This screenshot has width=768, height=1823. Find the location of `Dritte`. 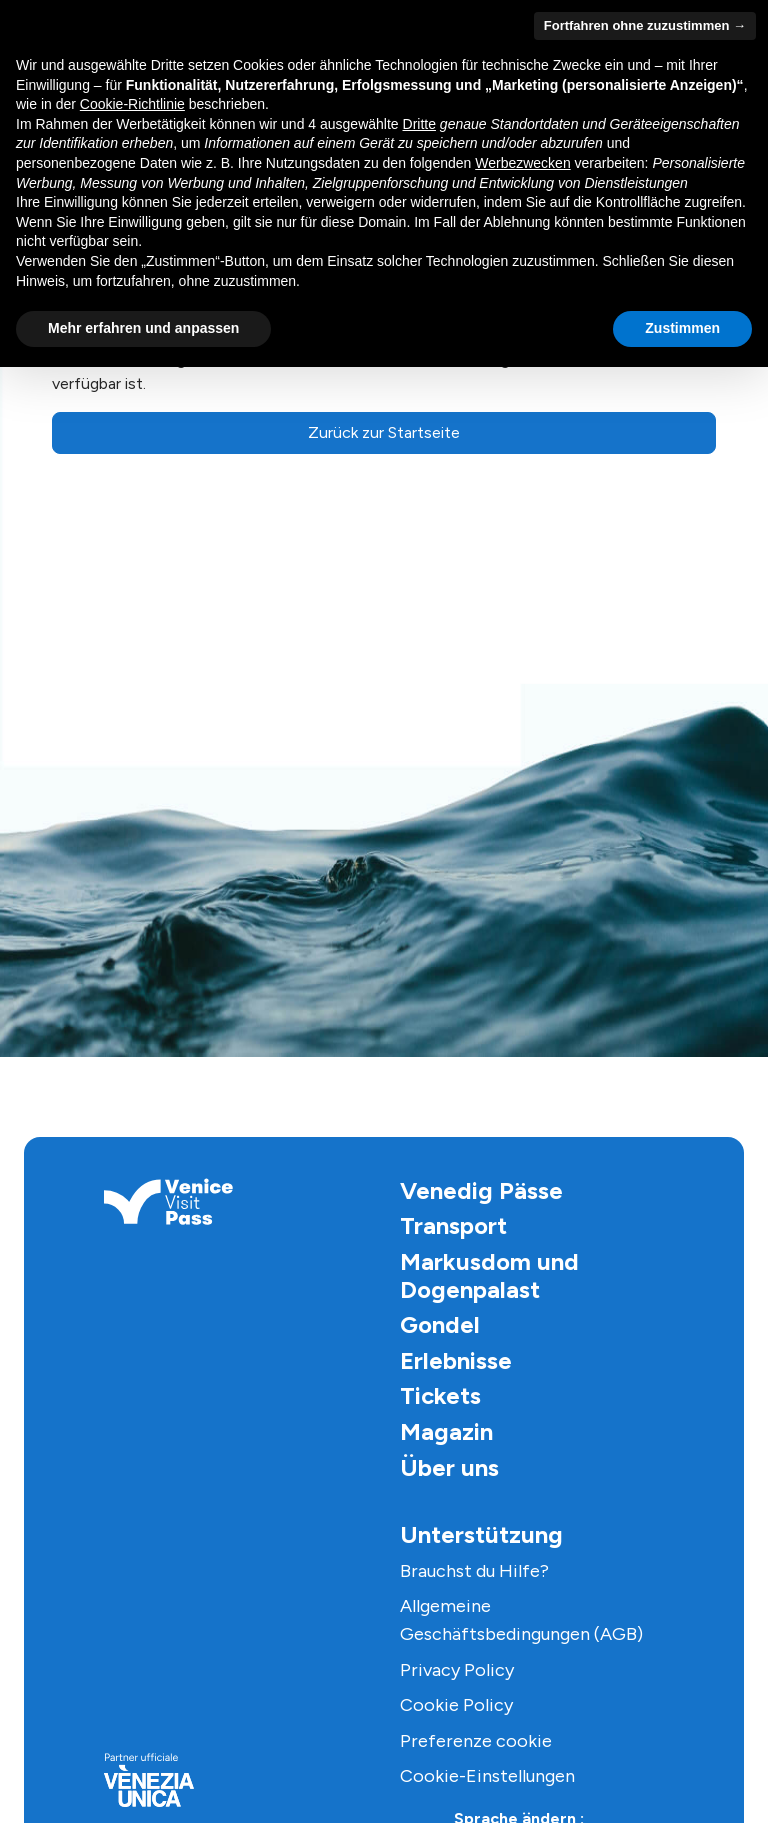

Dritte is located at coordinates (419, 124).